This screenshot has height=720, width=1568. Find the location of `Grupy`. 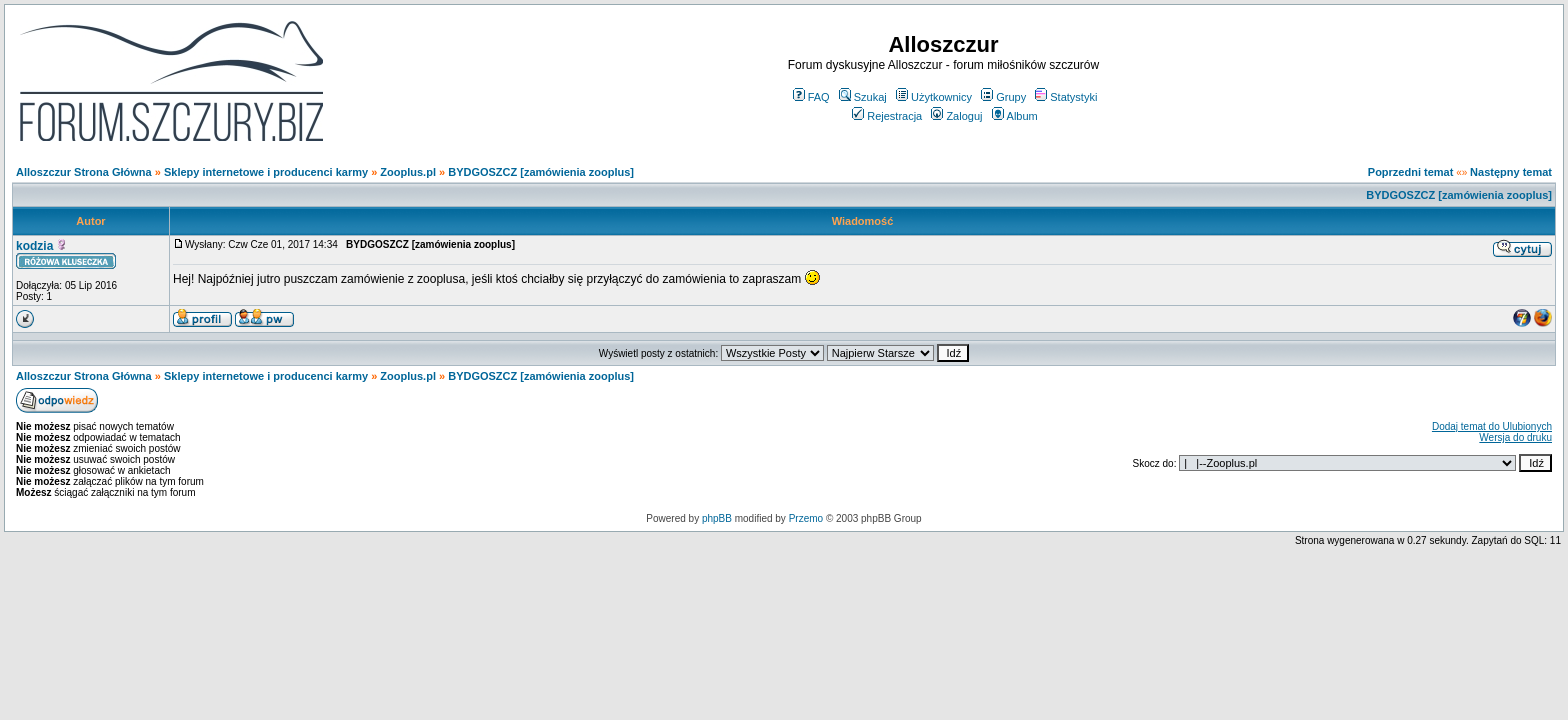

Grupy is located at coordinates (1003, 97).